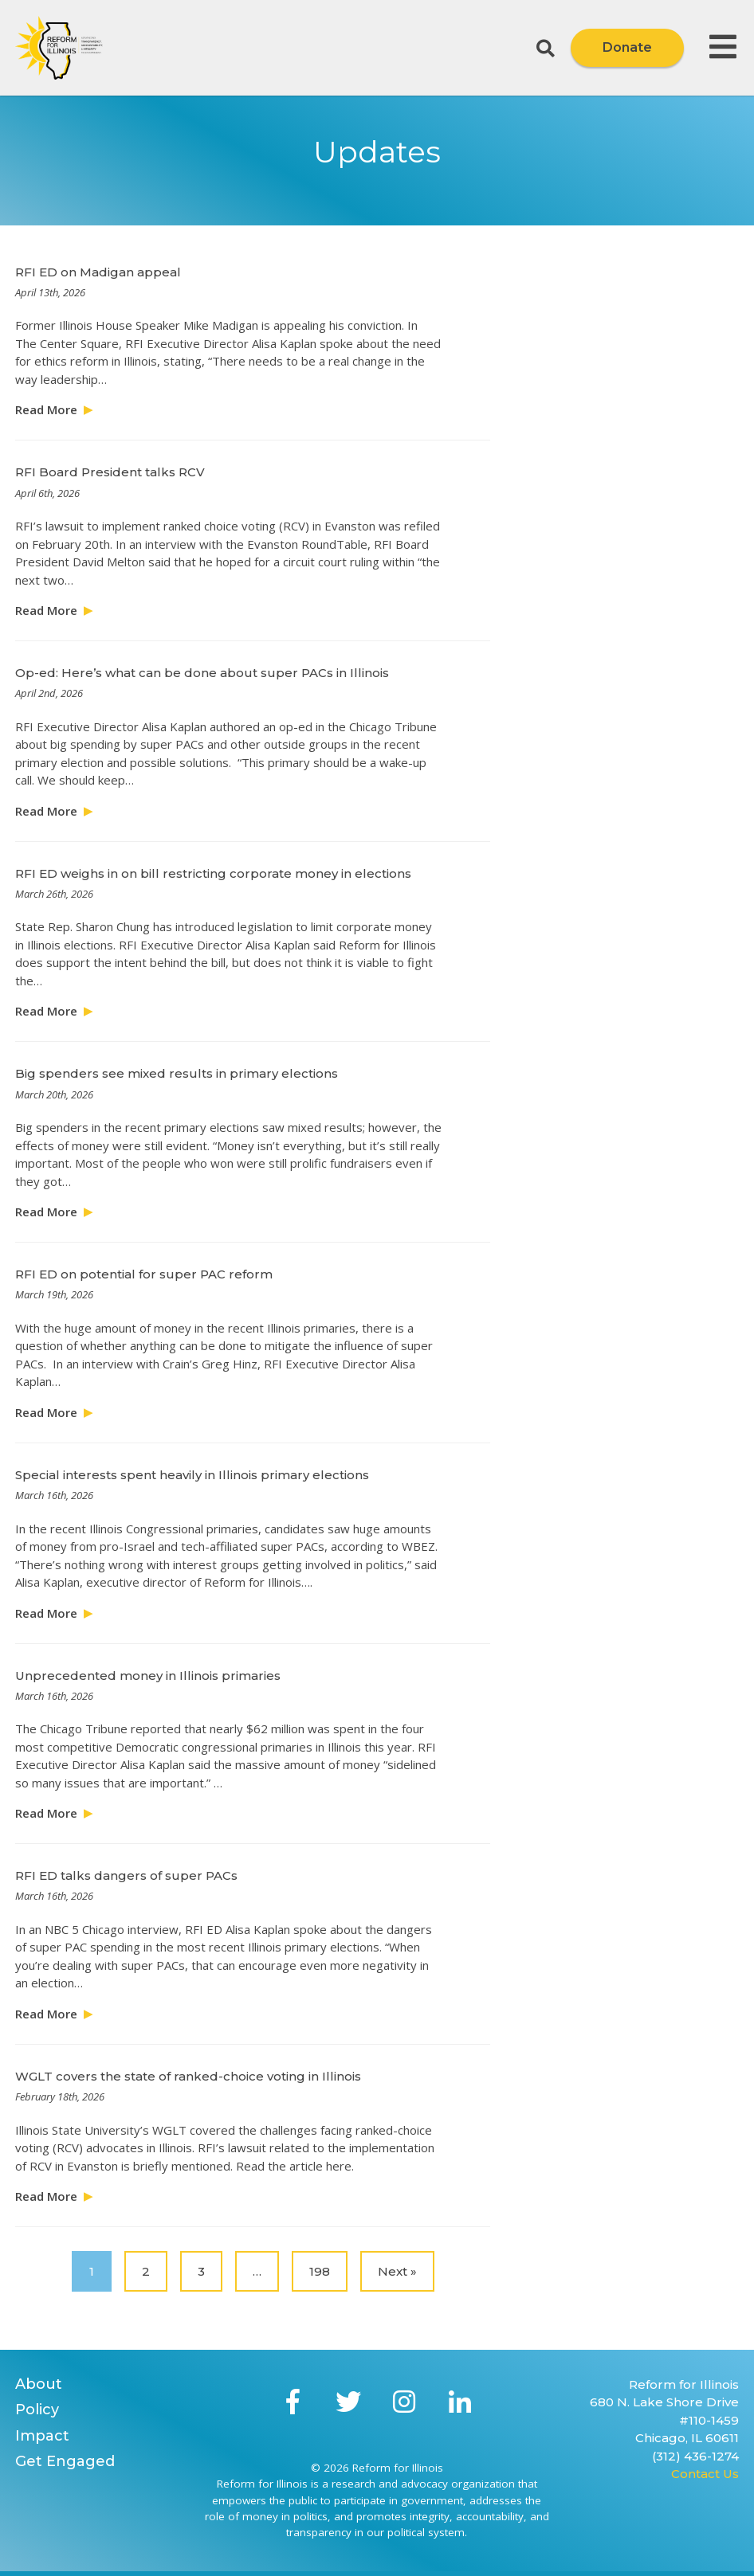 Image resolution: width=754 pixels, height=2576 pixels. What do you see at coordinates (144, 1274) in the screenshot?
I see `RFI ED on potential for super PAC reform` at bounding box center [144, 1274].